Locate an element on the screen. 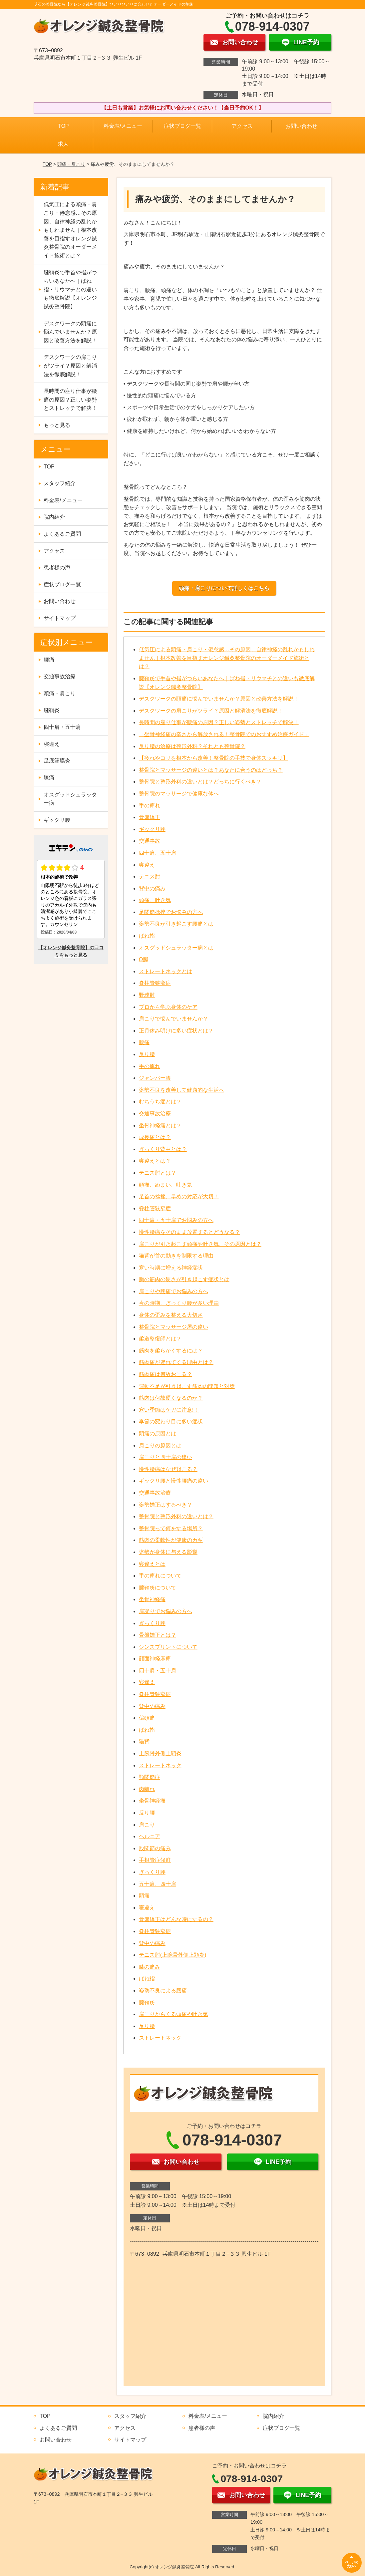 This screenshot has height=2576, width=365. 長時間の座り仕事が腰痛の原因？正しい姿勢とストレッチで解決！ is located at coordinates (219, 722).